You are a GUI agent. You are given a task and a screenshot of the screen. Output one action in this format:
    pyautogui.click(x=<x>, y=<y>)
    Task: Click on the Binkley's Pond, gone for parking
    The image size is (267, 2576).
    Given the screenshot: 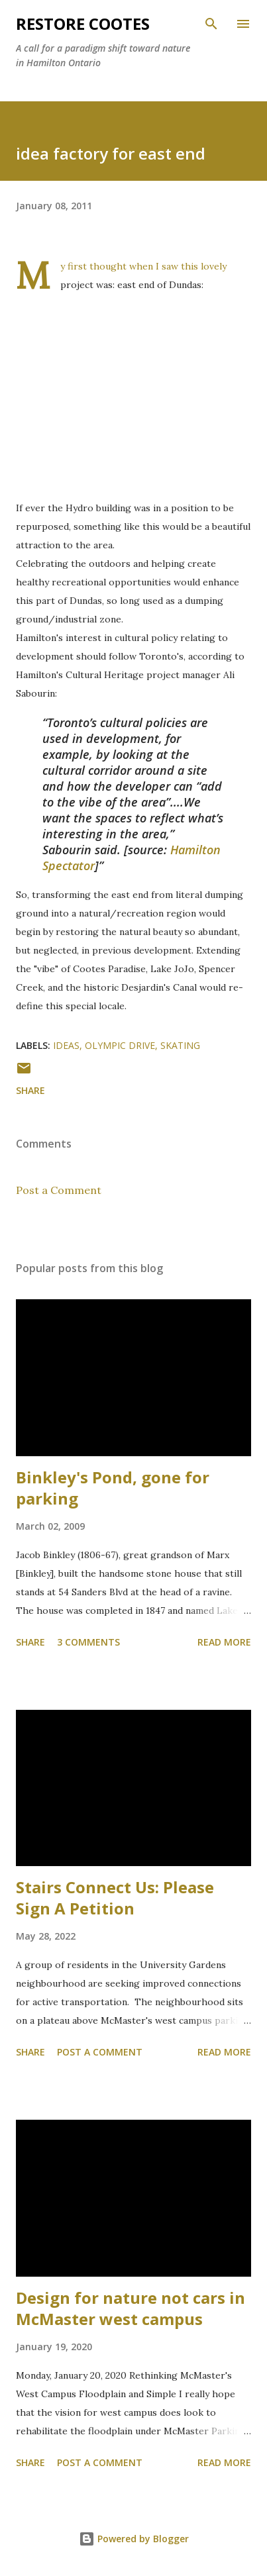 What is the action you would take?
    pyautogui.click(x=112, y=1487)
    